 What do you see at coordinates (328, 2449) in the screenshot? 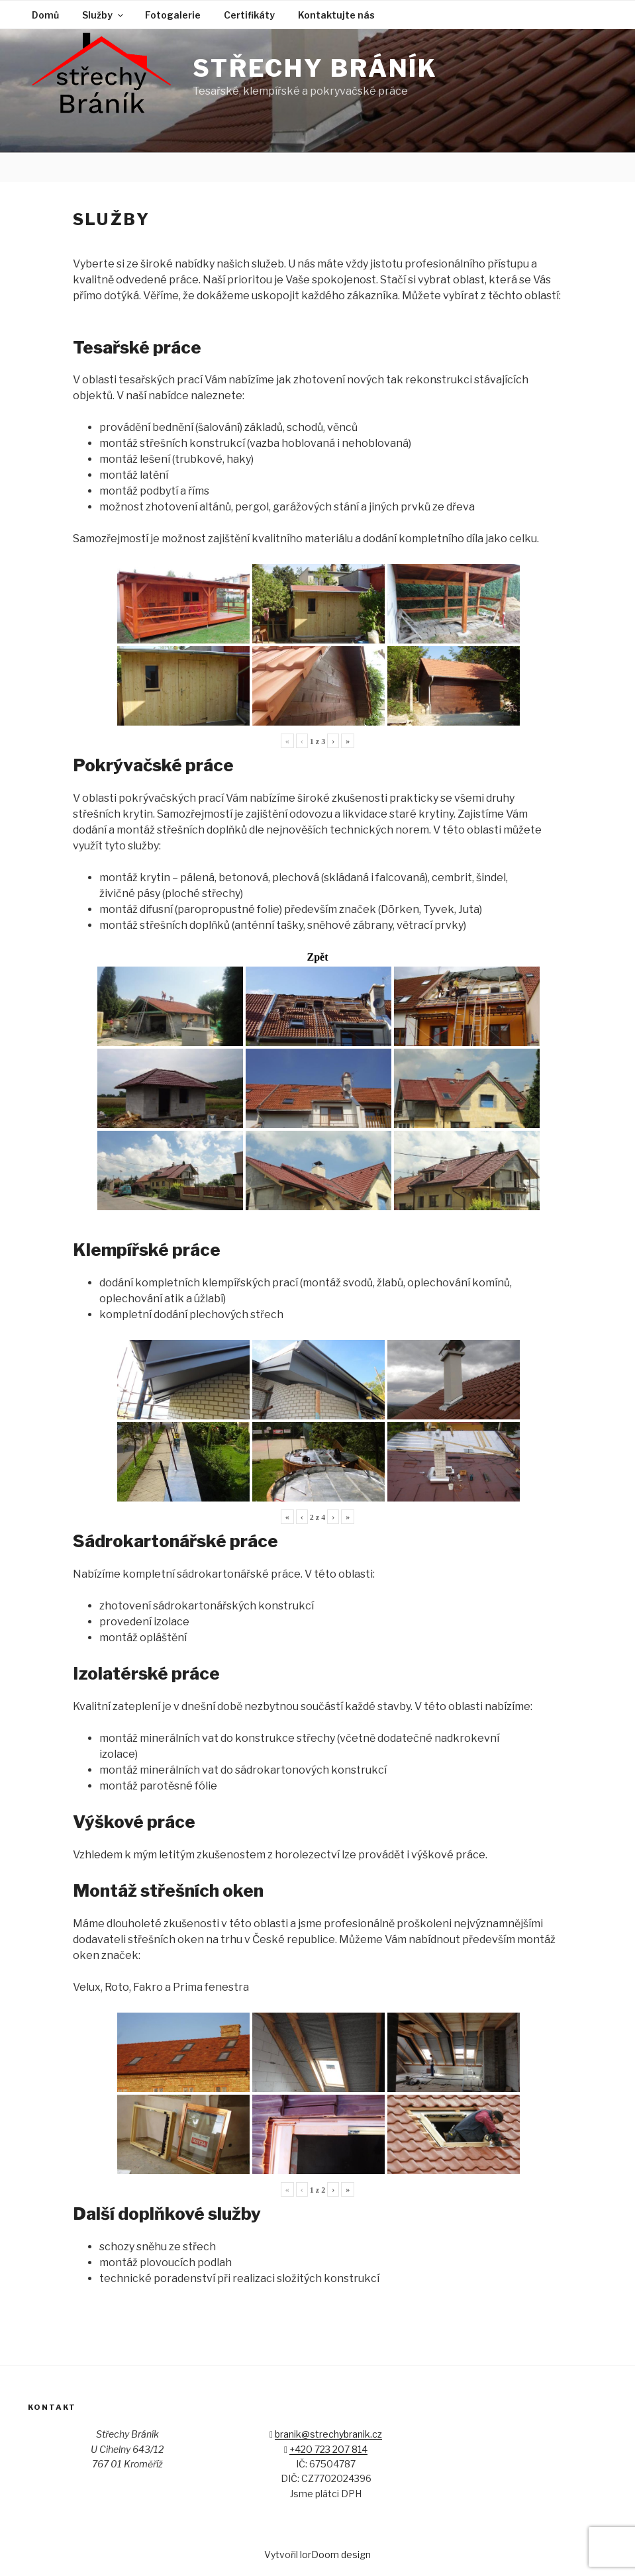
I see `+420 723 207 814` at bounding box center [328, 2449].